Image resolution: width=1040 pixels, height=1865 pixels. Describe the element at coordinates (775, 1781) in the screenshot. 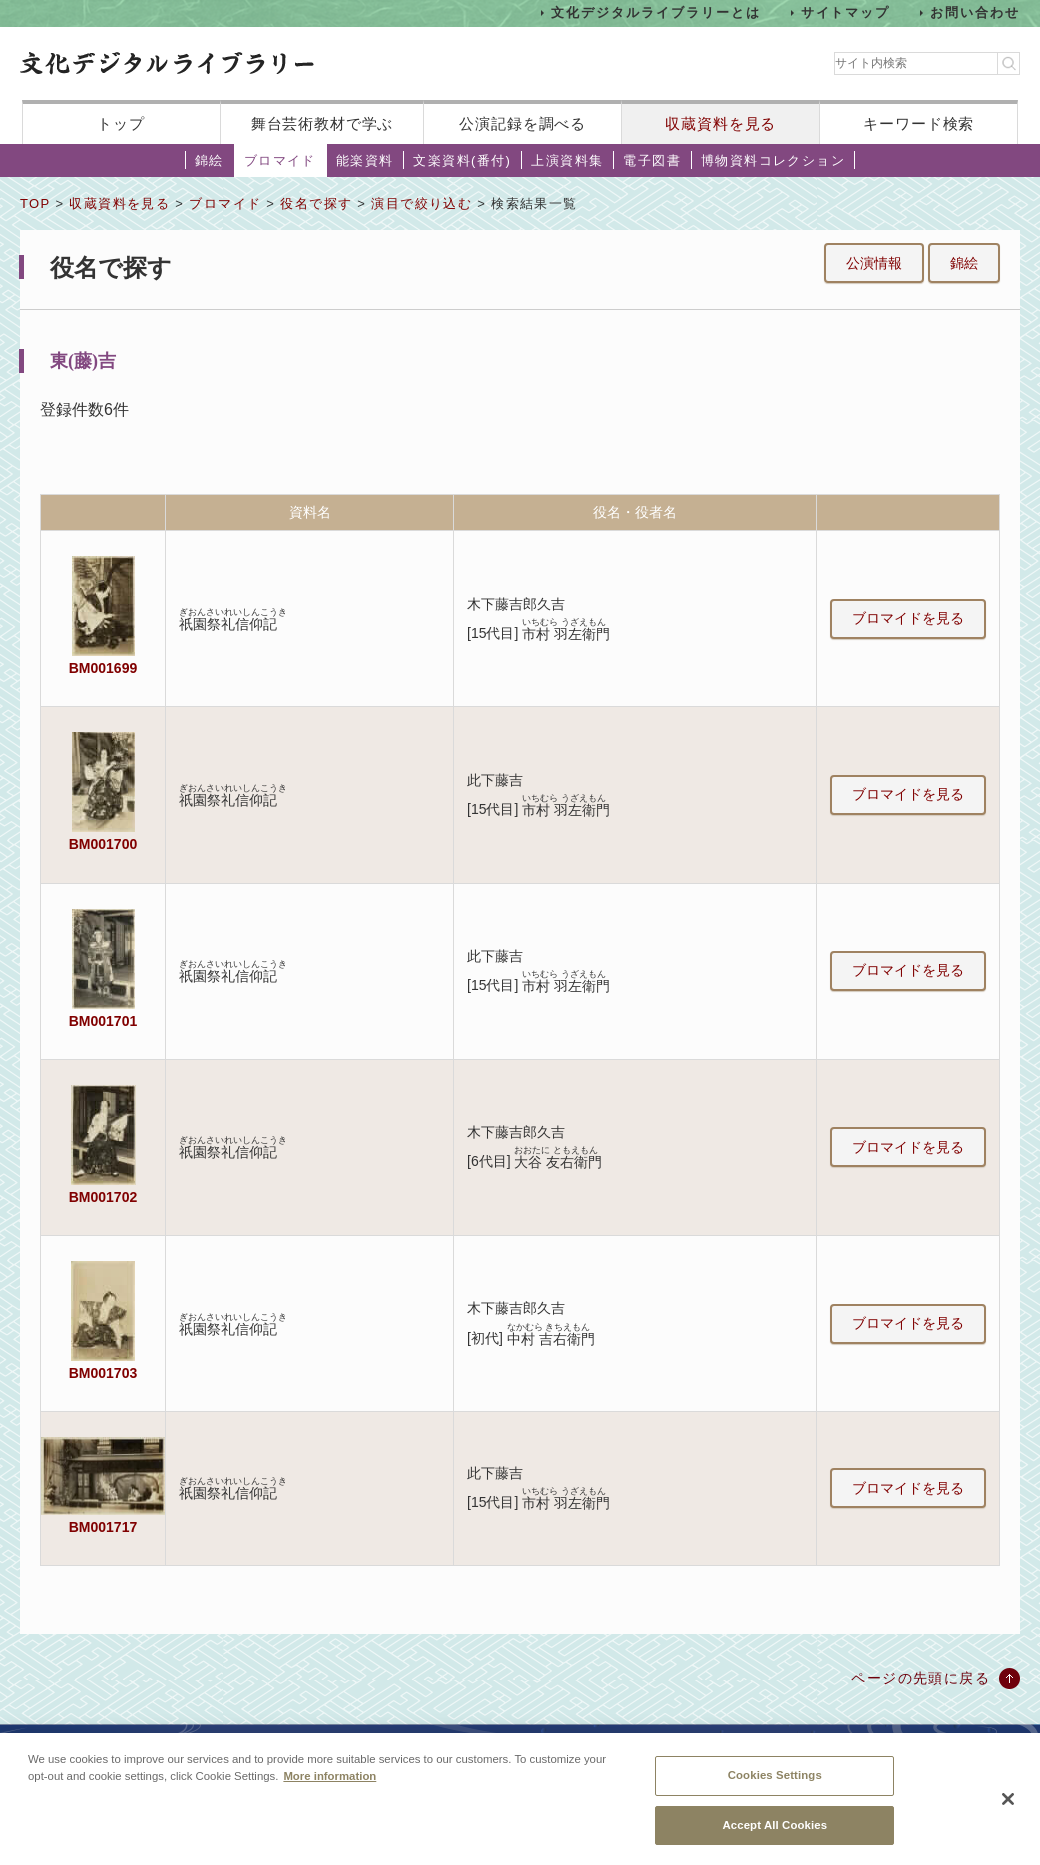

I see `Cookies Settings` at that location.